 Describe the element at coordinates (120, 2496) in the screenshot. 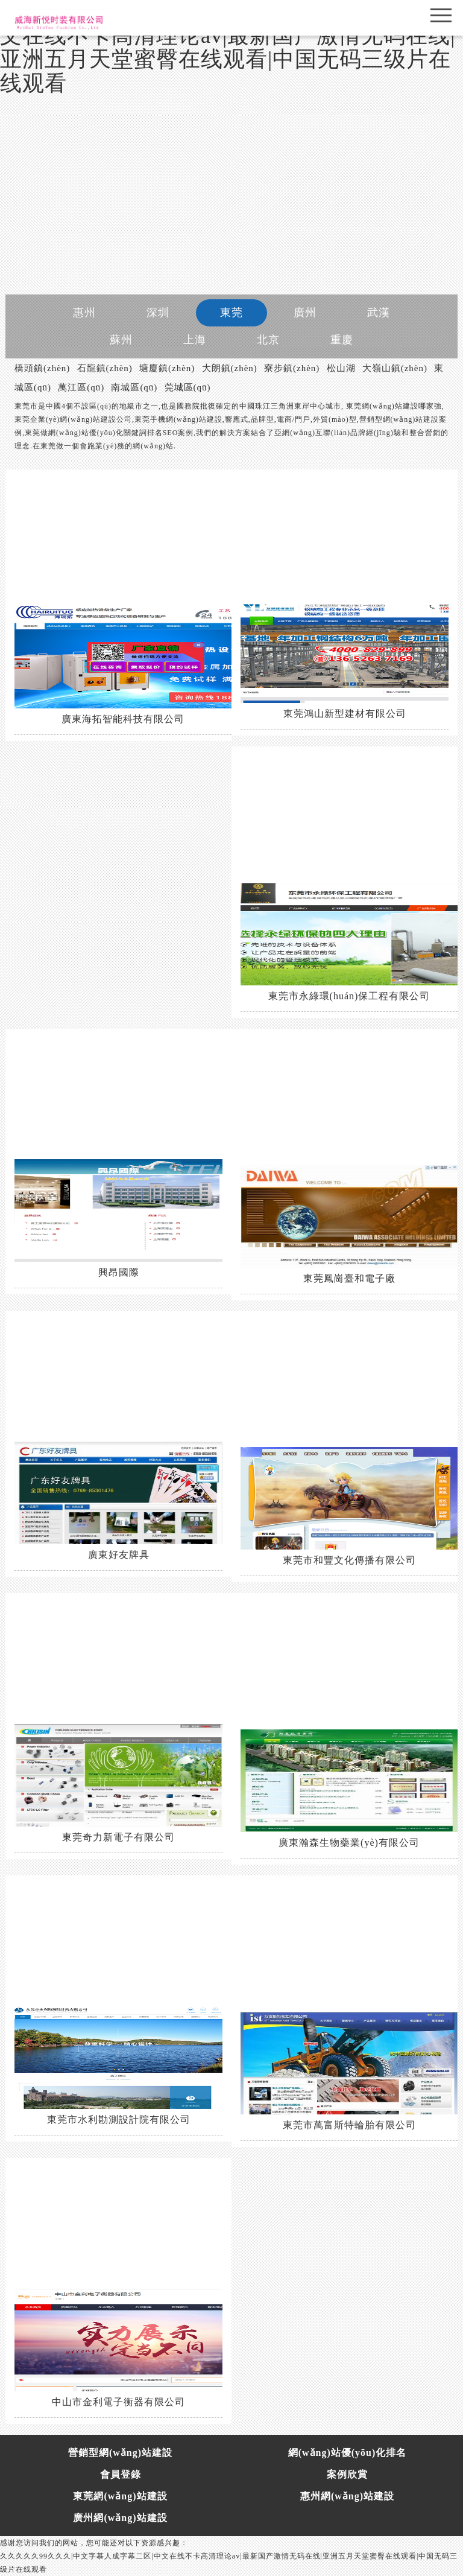

I see `東莞網(wǎng)站建設` at that location.